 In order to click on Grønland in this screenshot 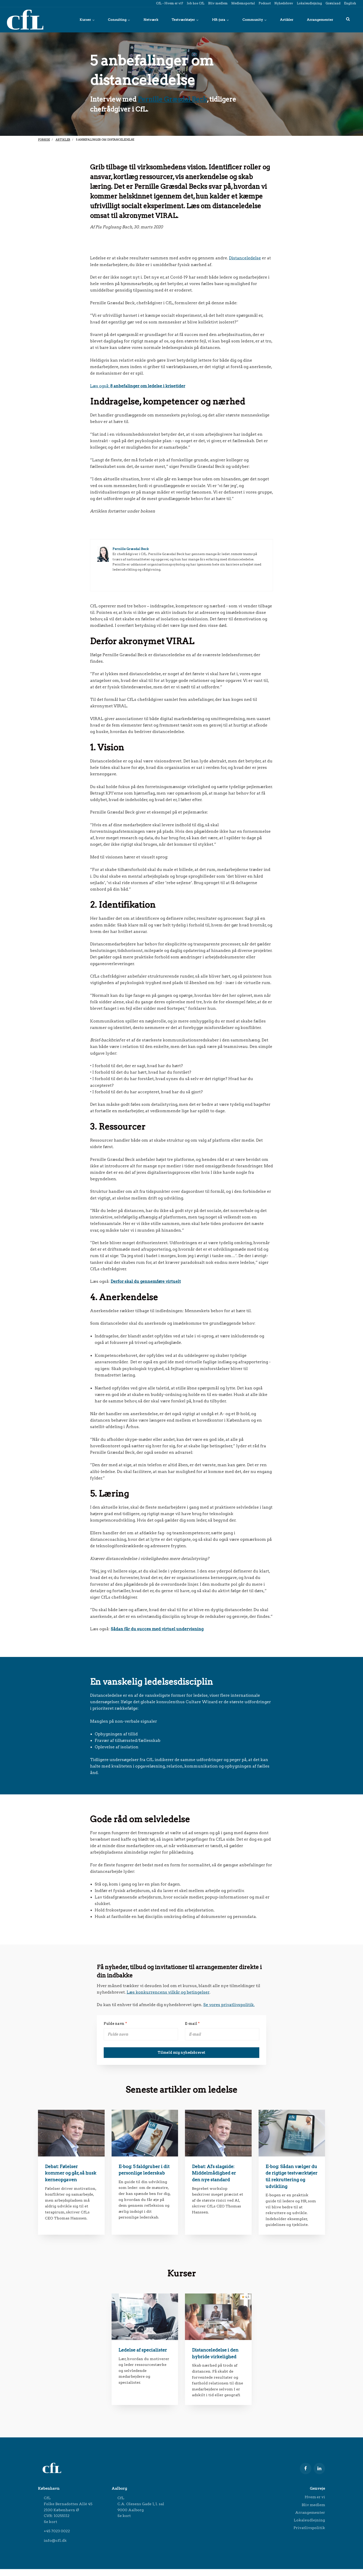, I will do `click(332, 3)`.